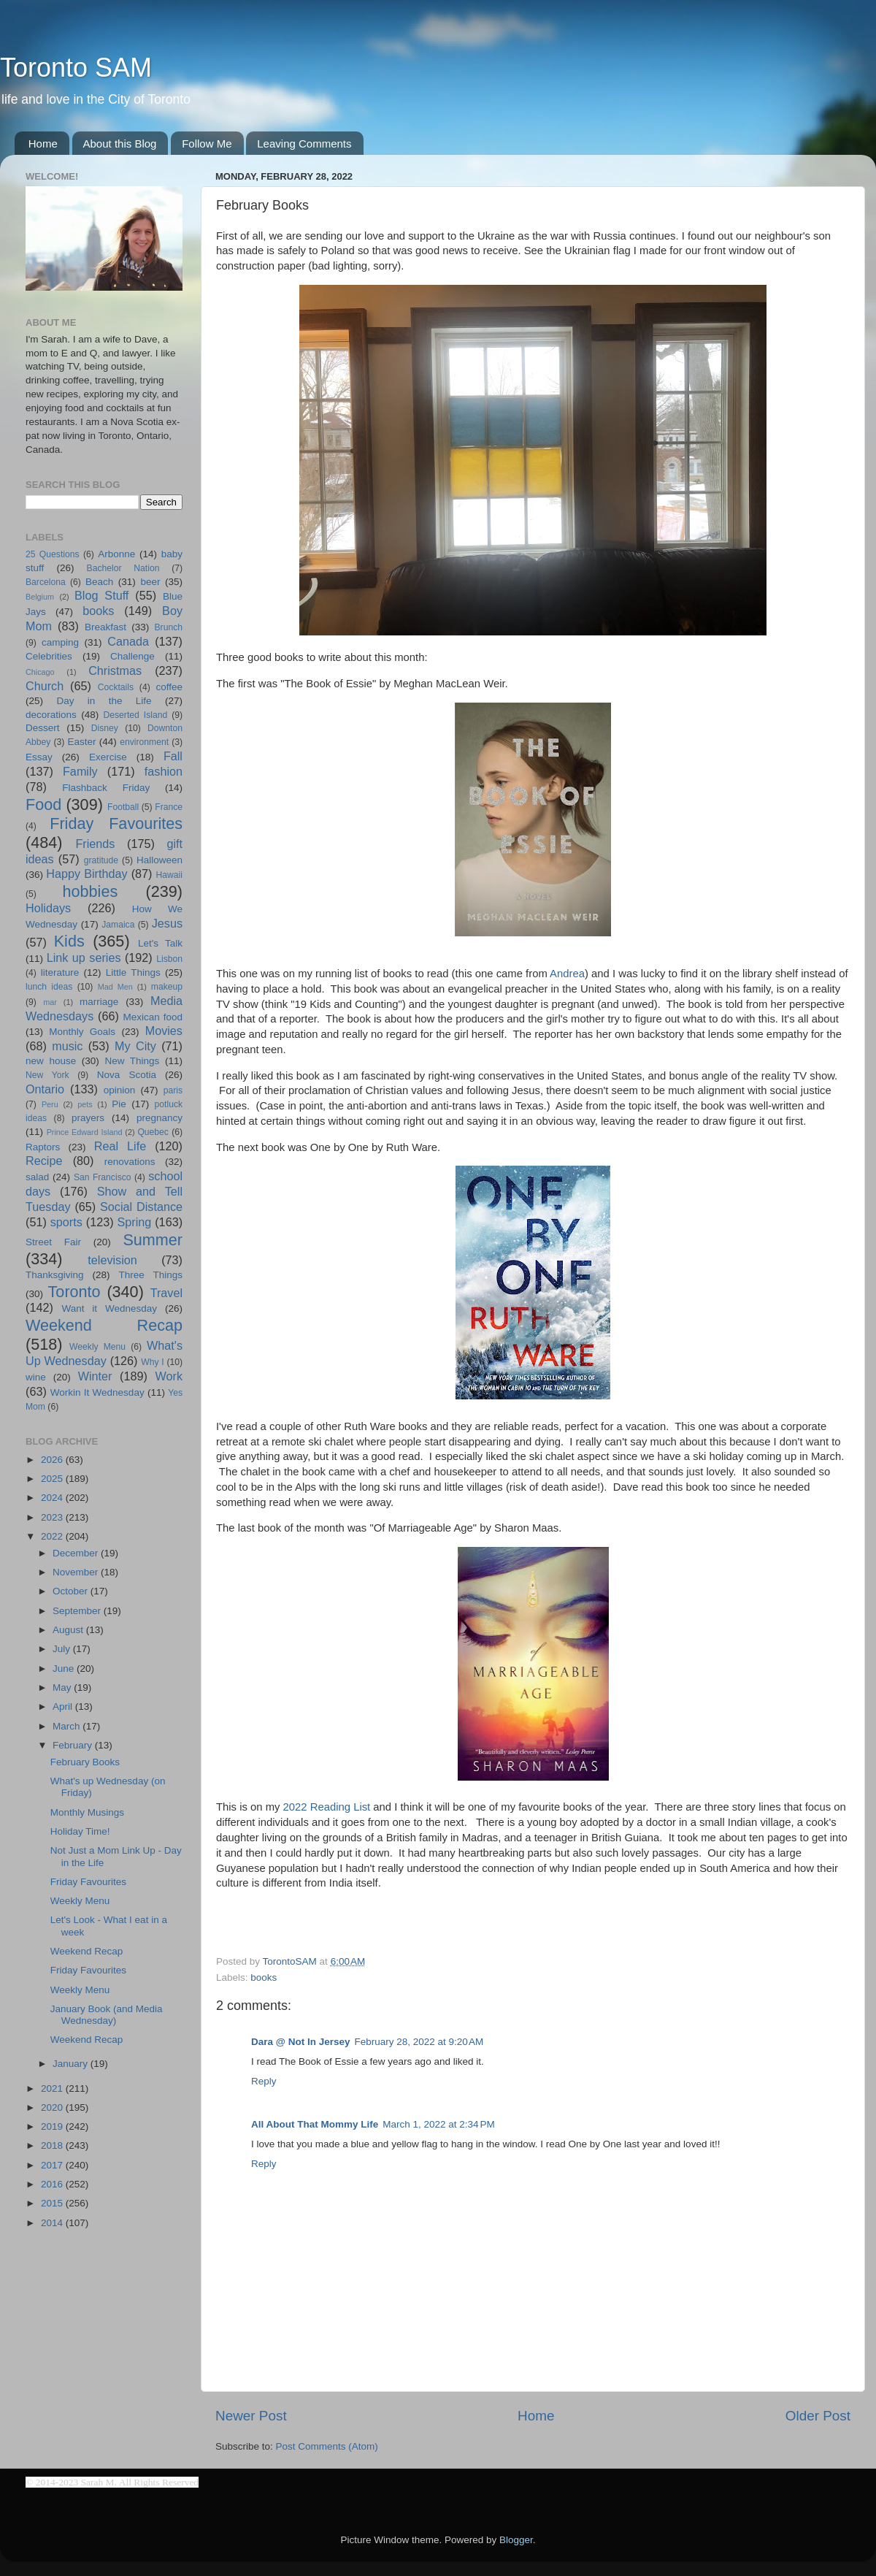 The width and height of the screenshot is (876, 2576). What do you see at coordinates (53, 2107) in the screenshot?
I see `2020` at bounding box center [53, 2107].